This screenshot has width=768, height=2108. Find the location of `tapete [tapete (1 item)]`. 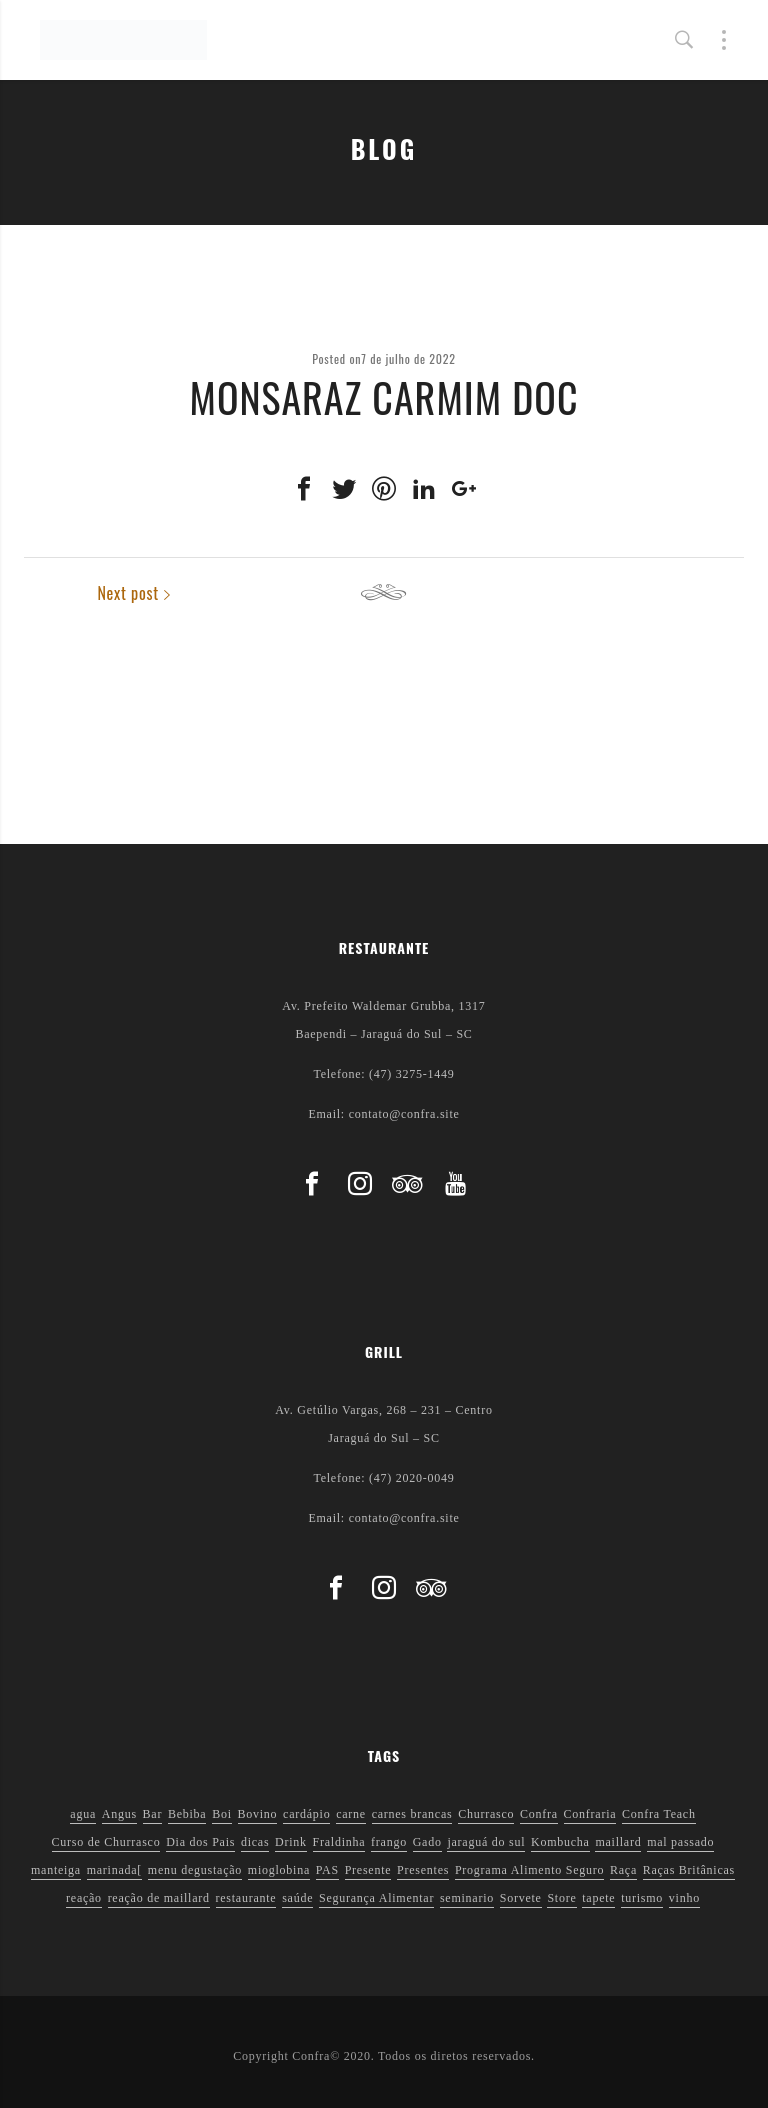

tapete [tapete (1 item)] is located at coordinates (598, 1898).